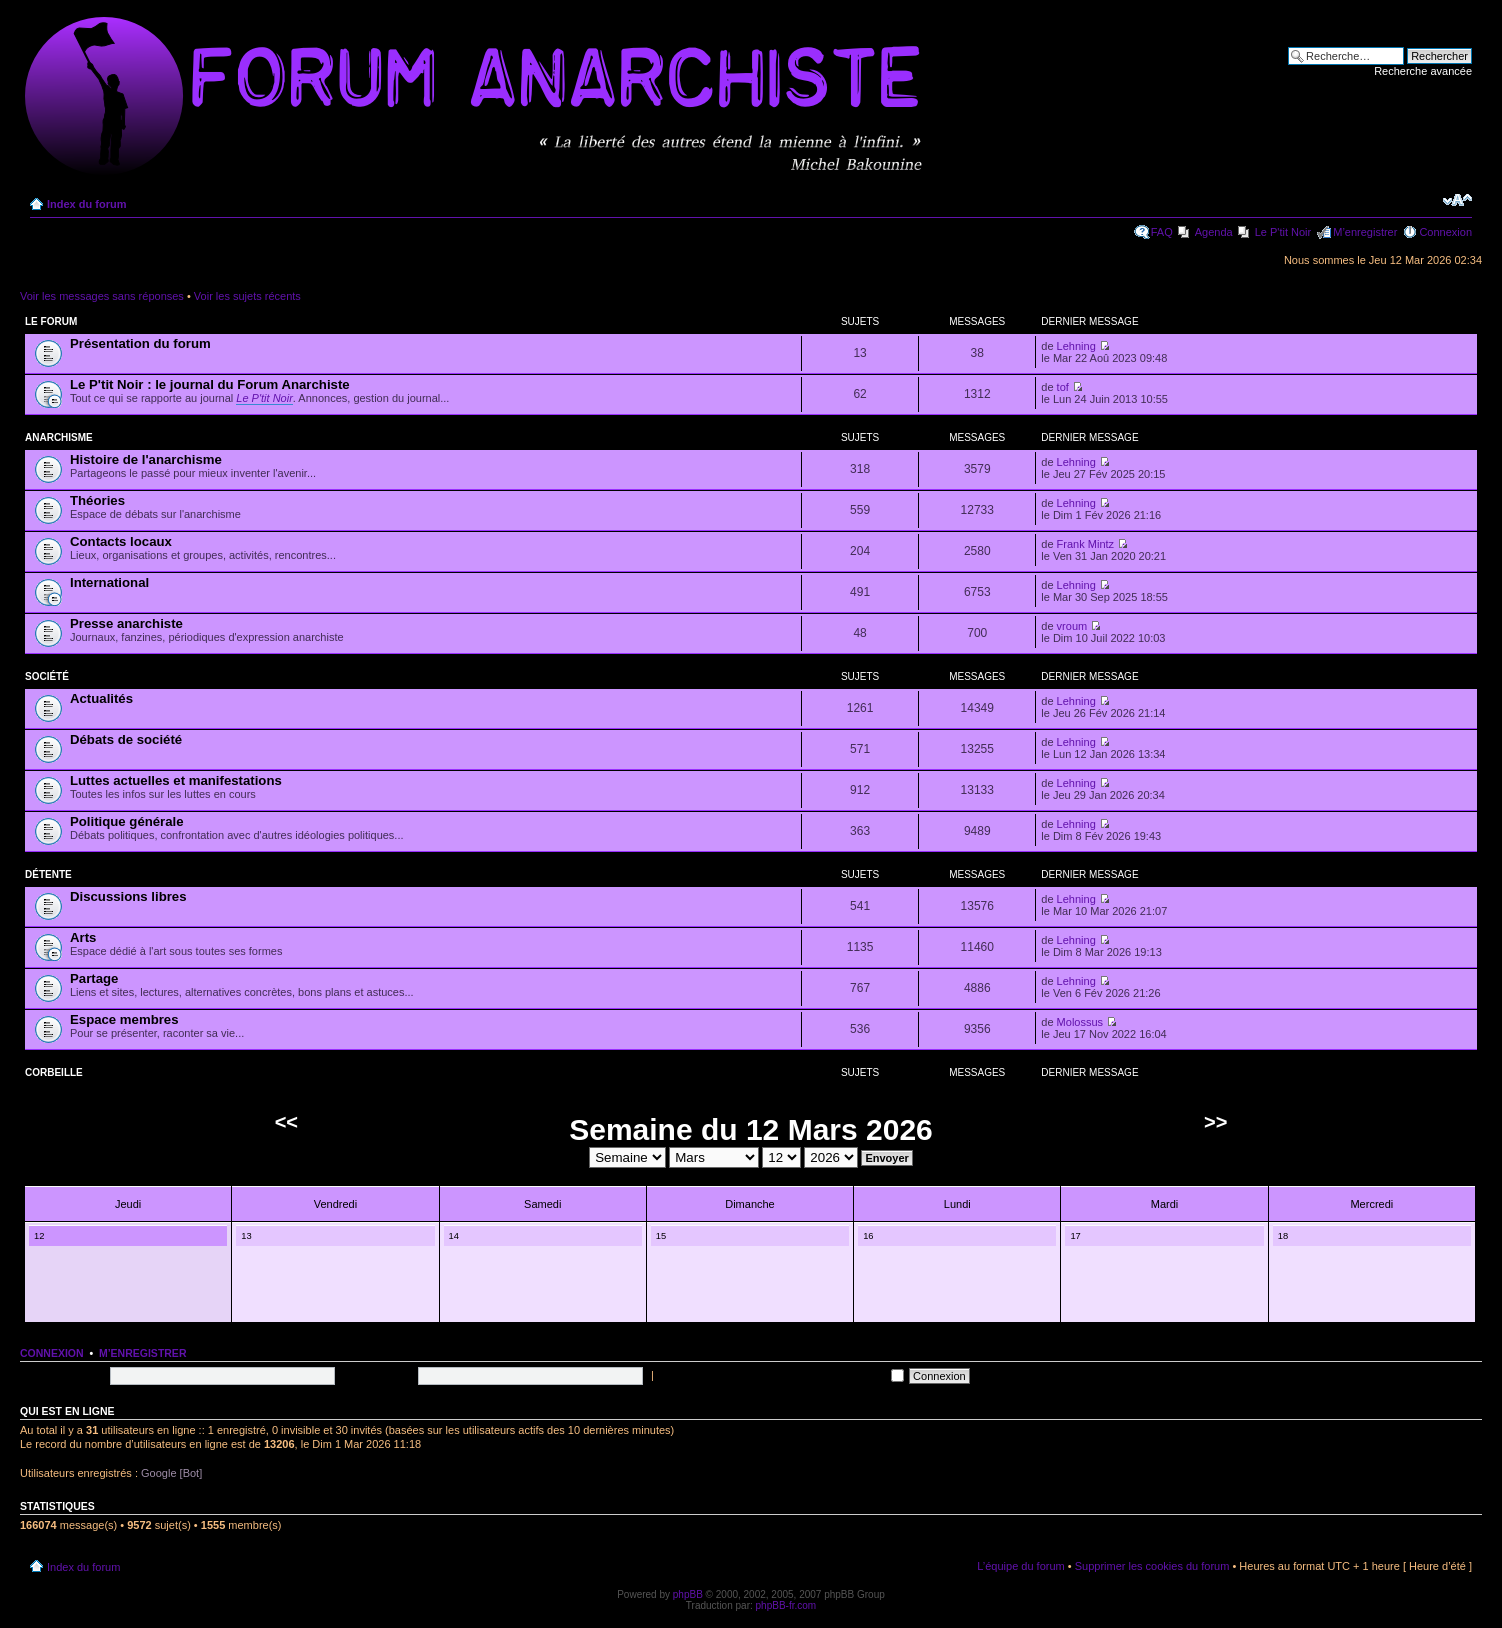 This screenshot has height=1628, width=1502. What do you see at coordinates (146, 459) in the screenshot?
I see `Histoire de l'anarchisme` at bounding box center [146, 459].